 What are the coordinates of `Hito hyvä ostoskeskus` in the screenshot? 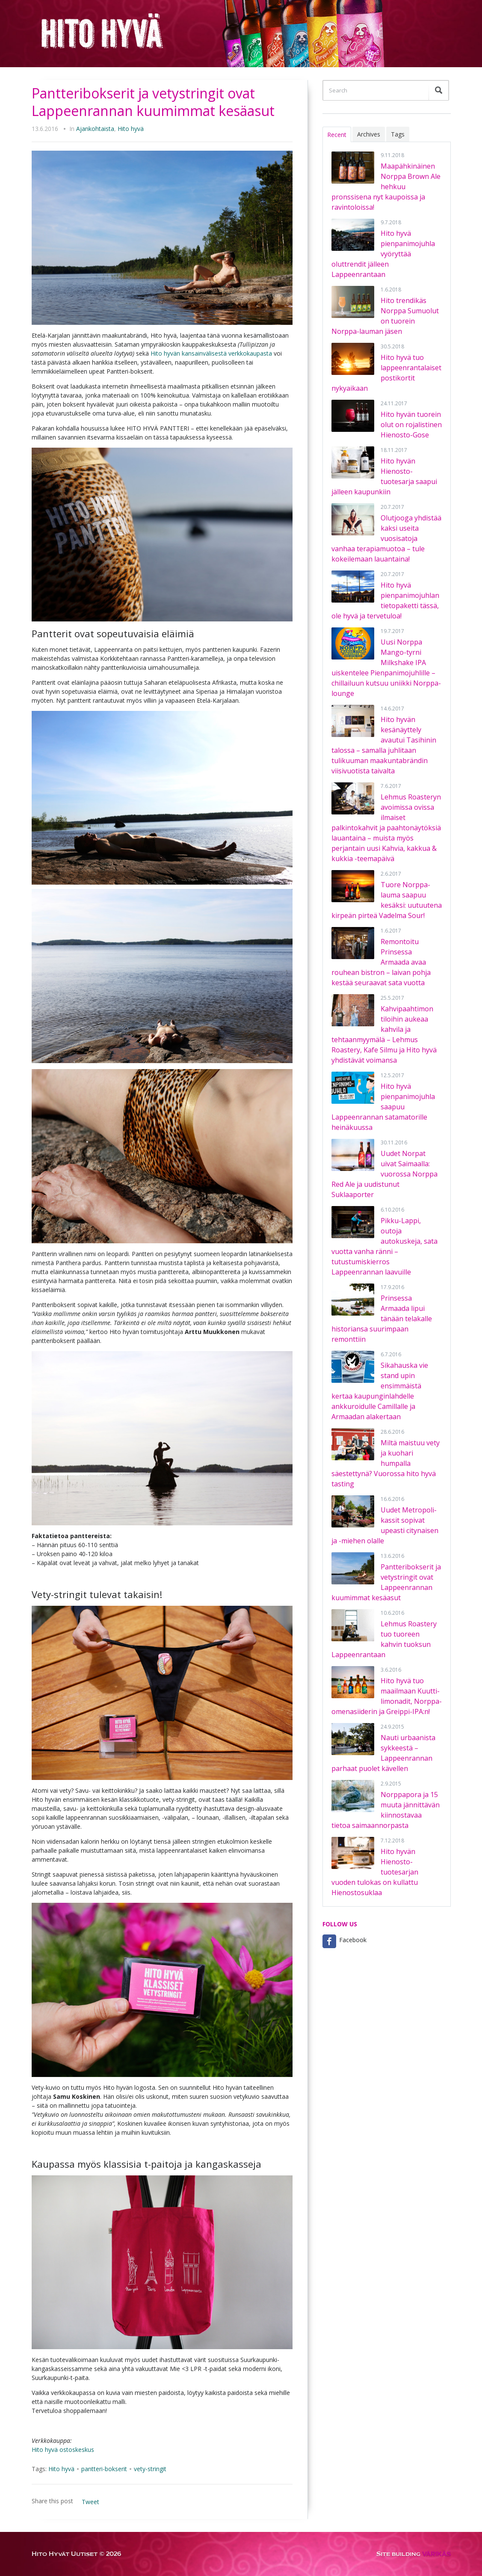 It's located at (63, 2449).